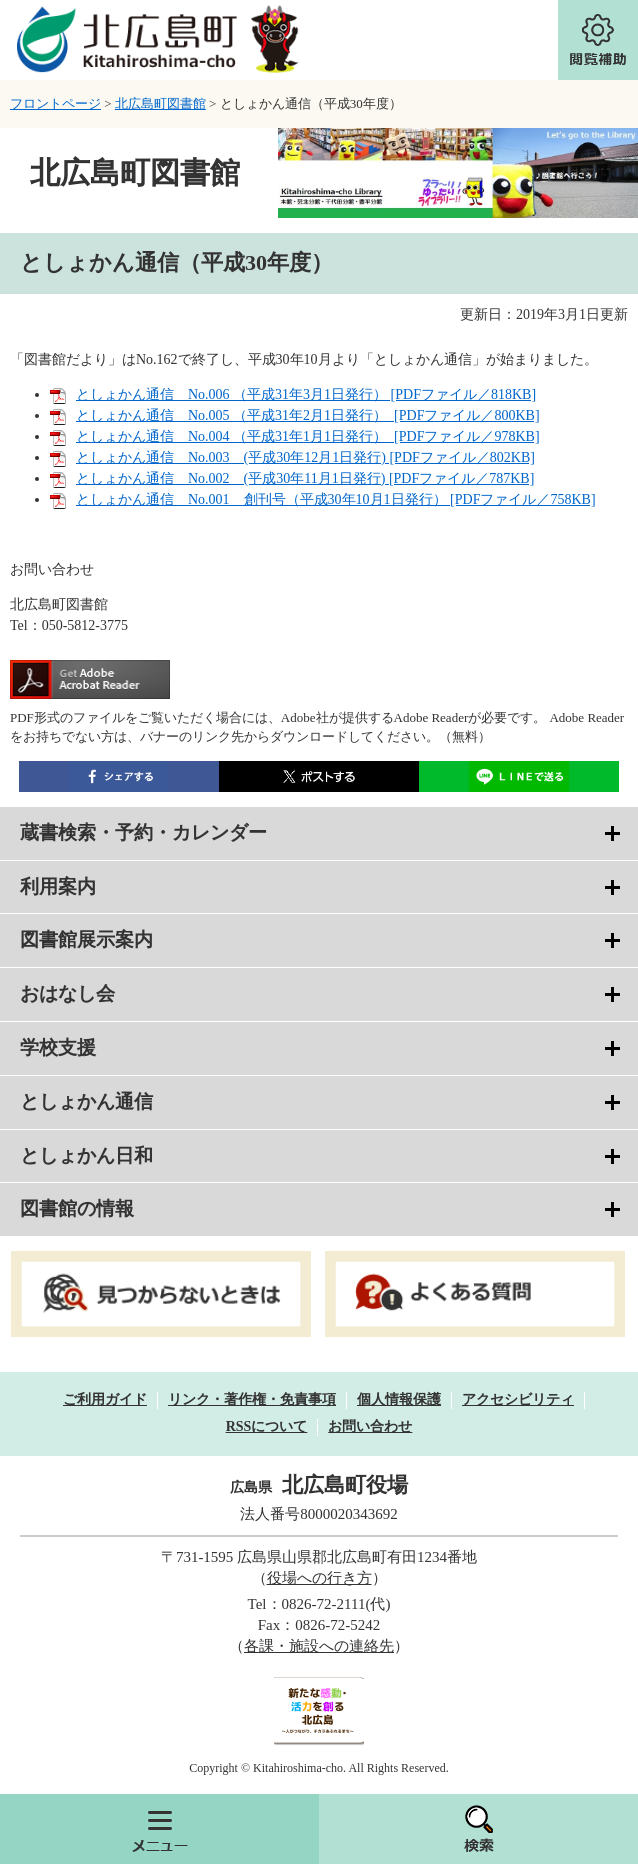 The width and height of the screenshot is (638, 1864). I want to click on としょかん日和, so click(86, 1155).